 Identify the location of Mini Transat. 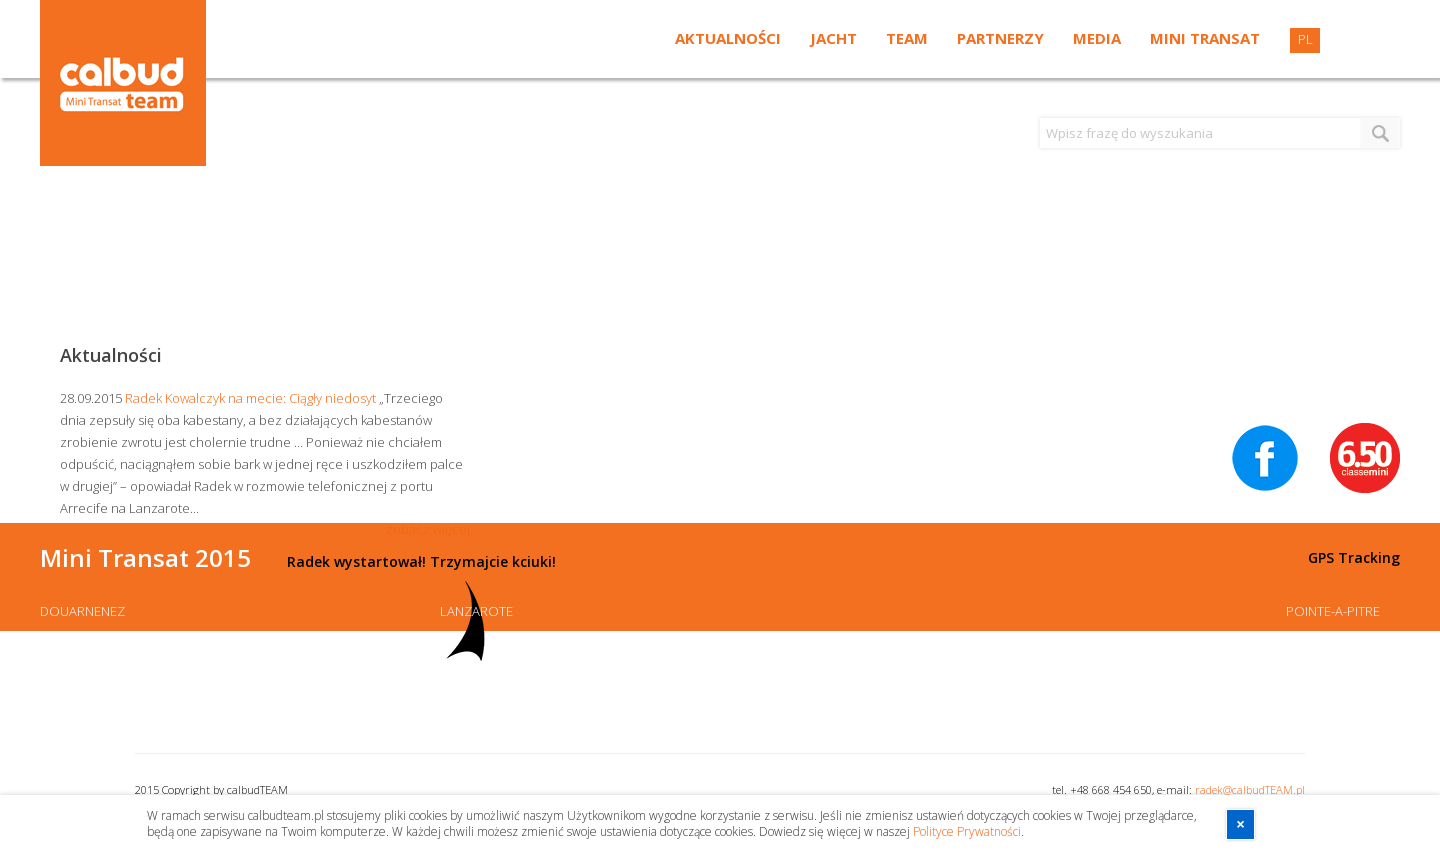
(1205, 38).